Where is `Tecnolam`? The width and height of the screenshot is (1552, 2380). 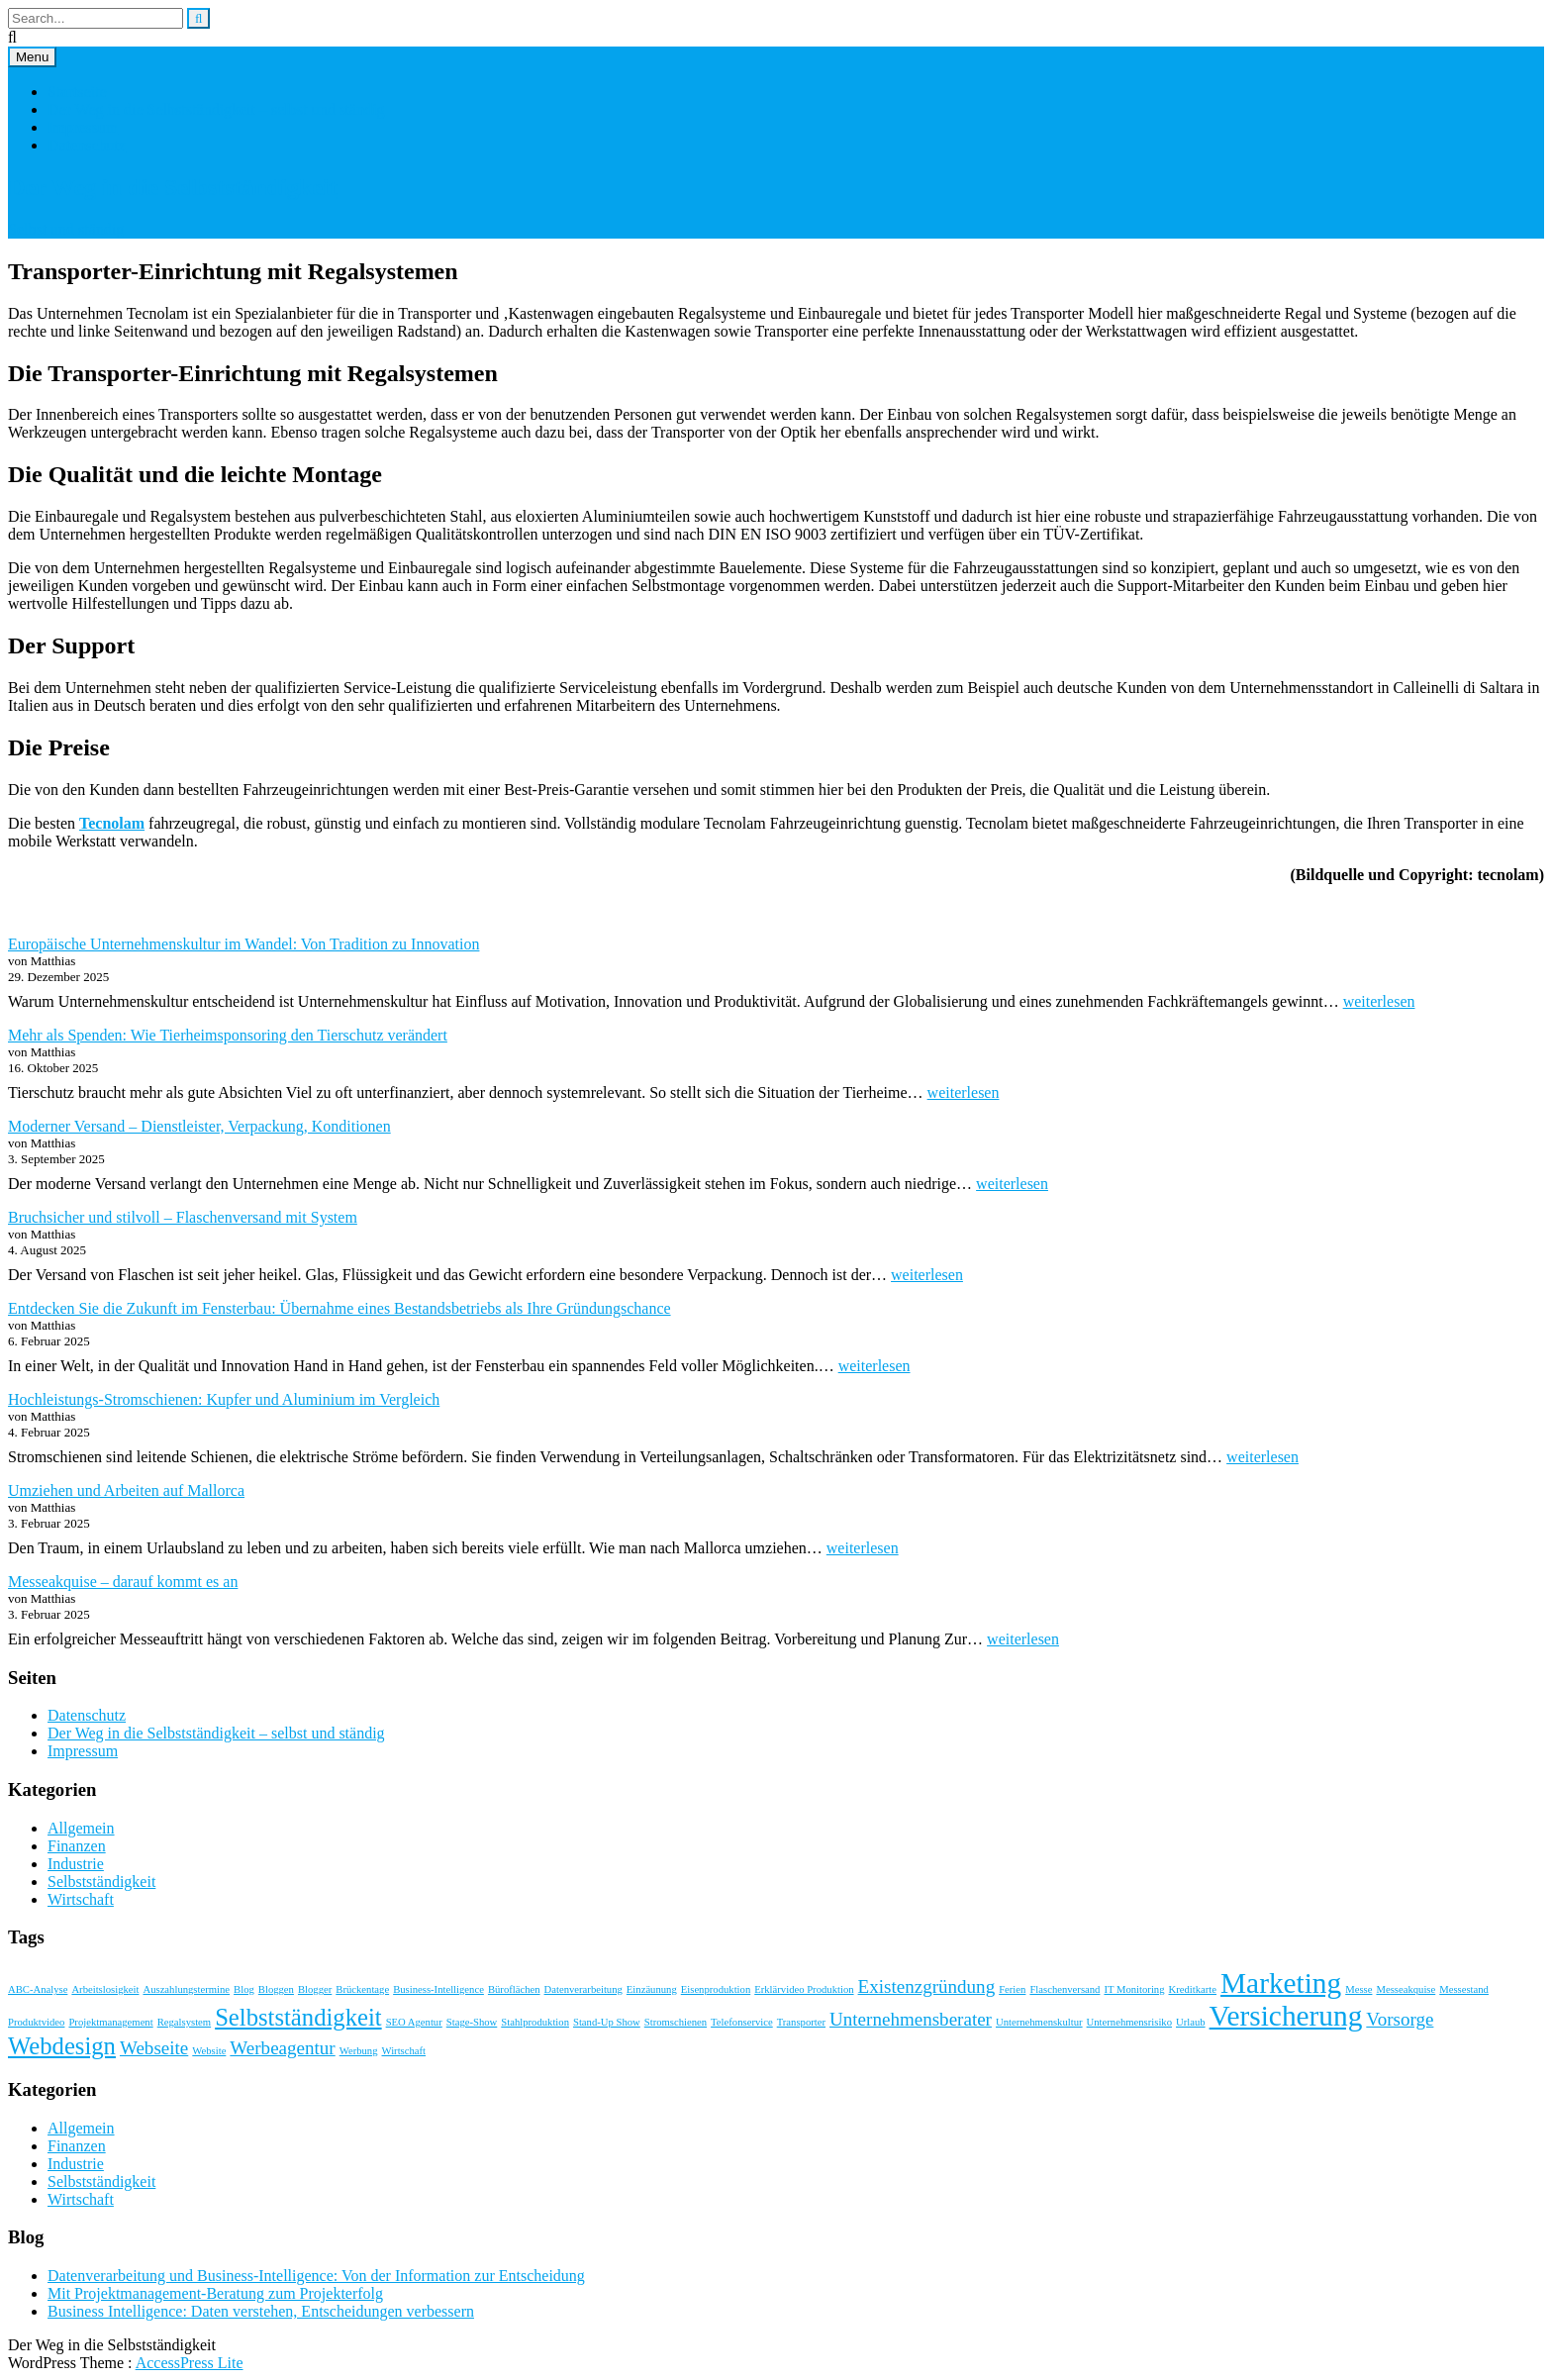 Tecnolam is located at coordinates (112, 823).